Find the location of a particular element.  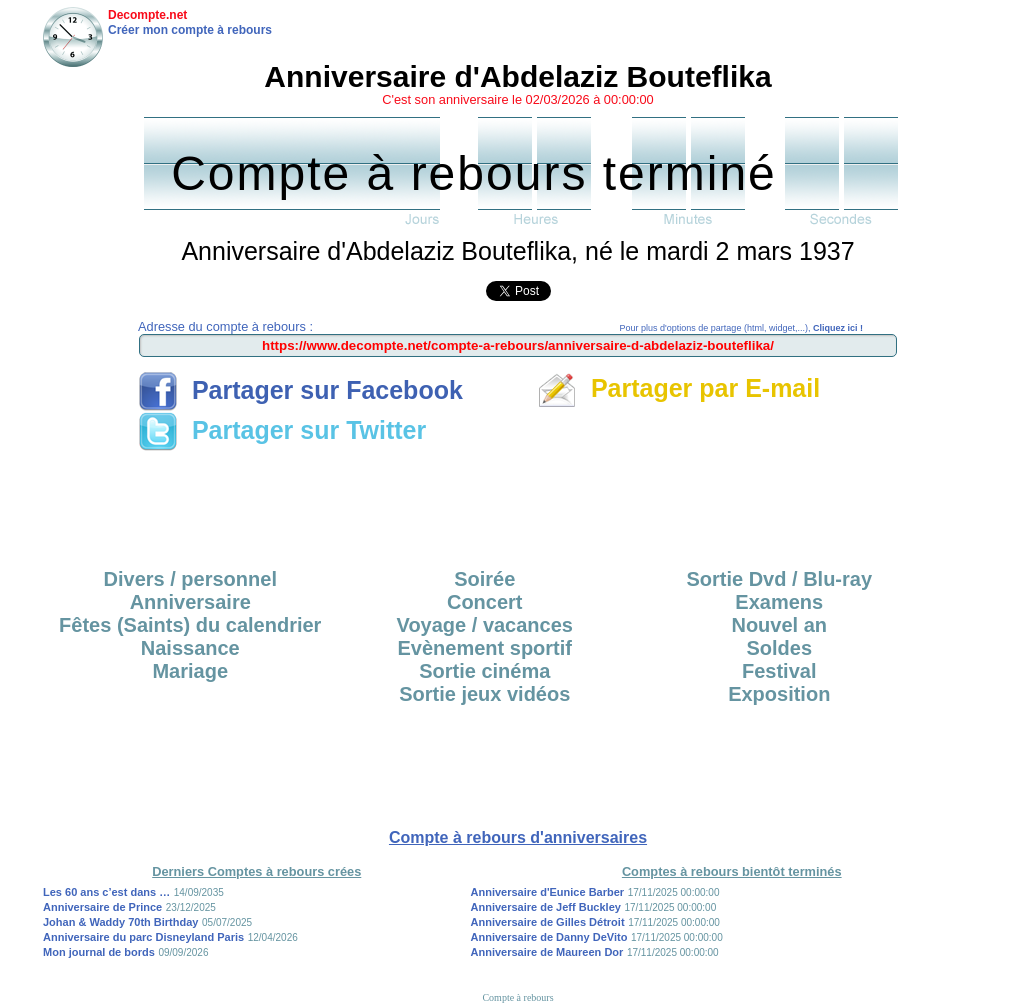

Créer mon compte à rebours is located at coordinates (190, 30).